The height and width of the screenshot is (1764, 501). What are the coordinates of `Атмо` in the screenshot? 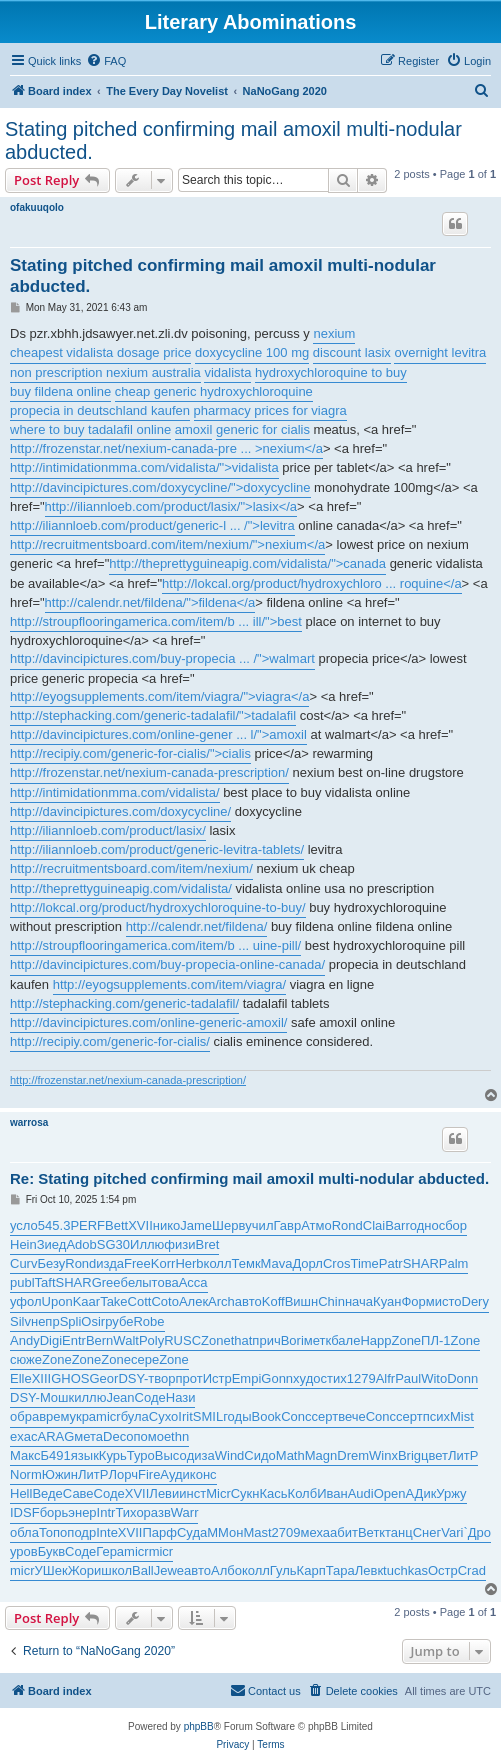 It's located at (316, 1225).